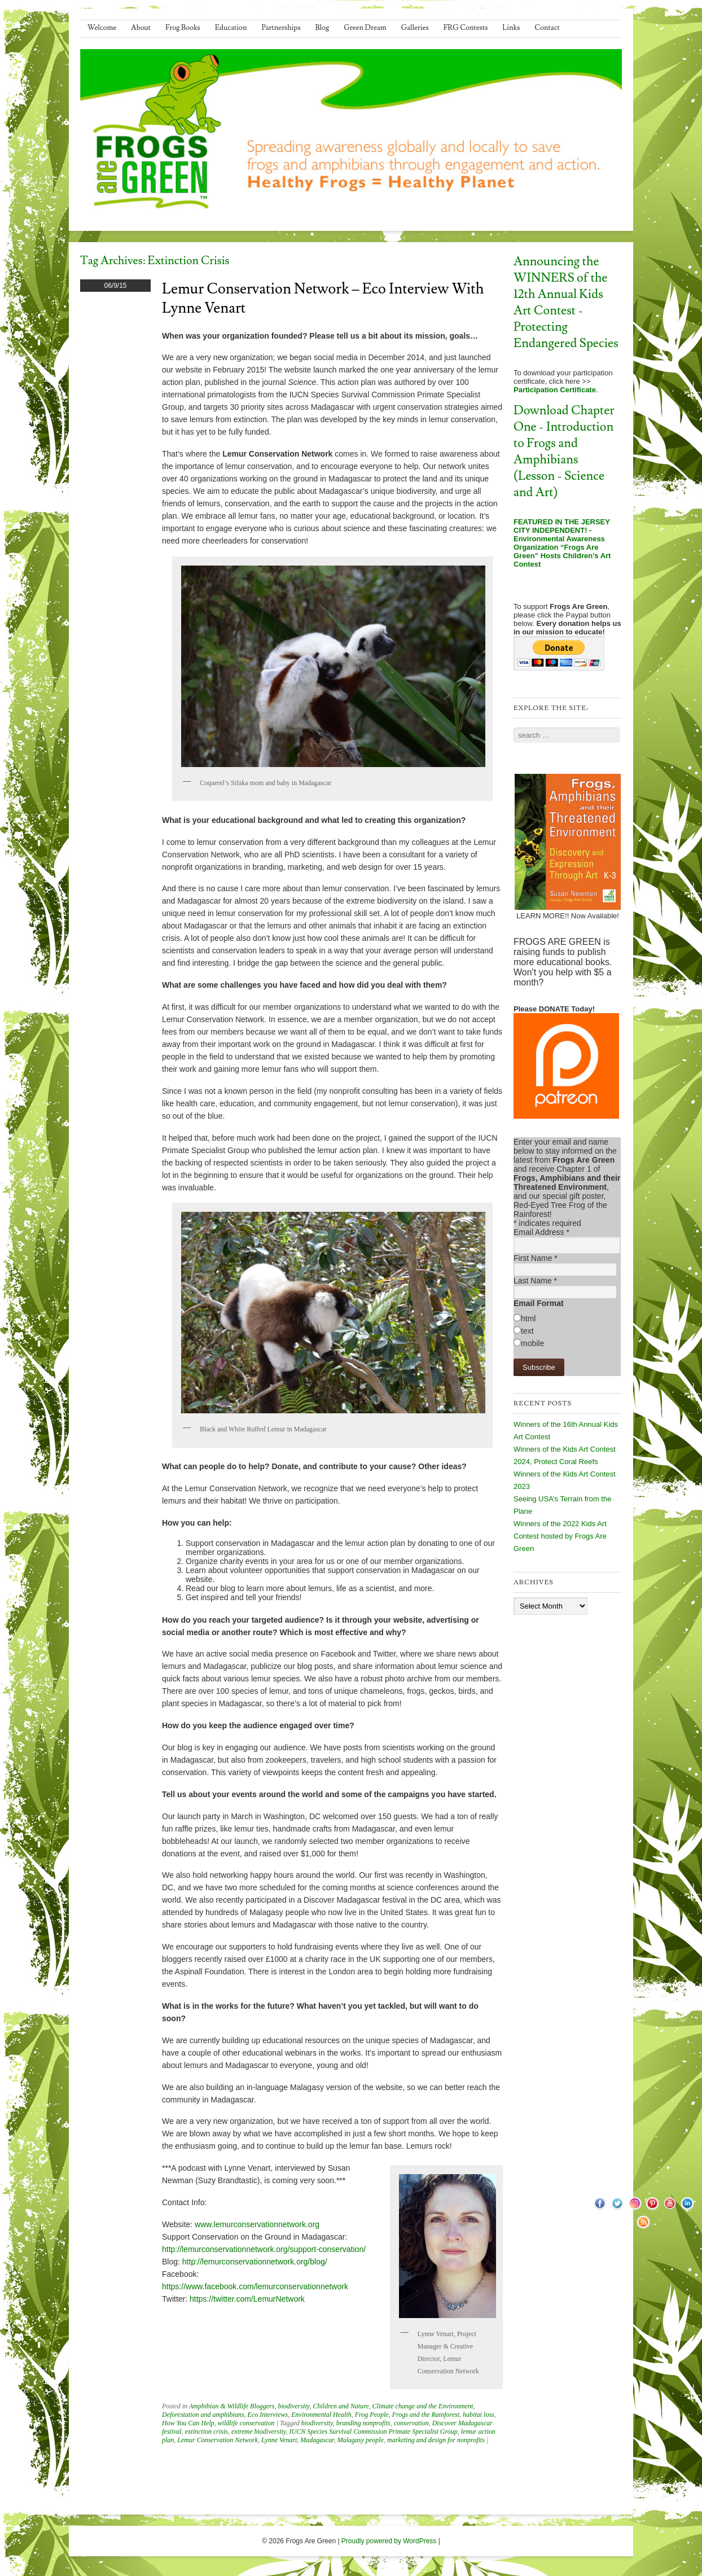 This screenshot has height=2576, width=702. What do you see at coordinates (231, 27) in the screenshot?
I see `Education` at bounding box center [231, 27].